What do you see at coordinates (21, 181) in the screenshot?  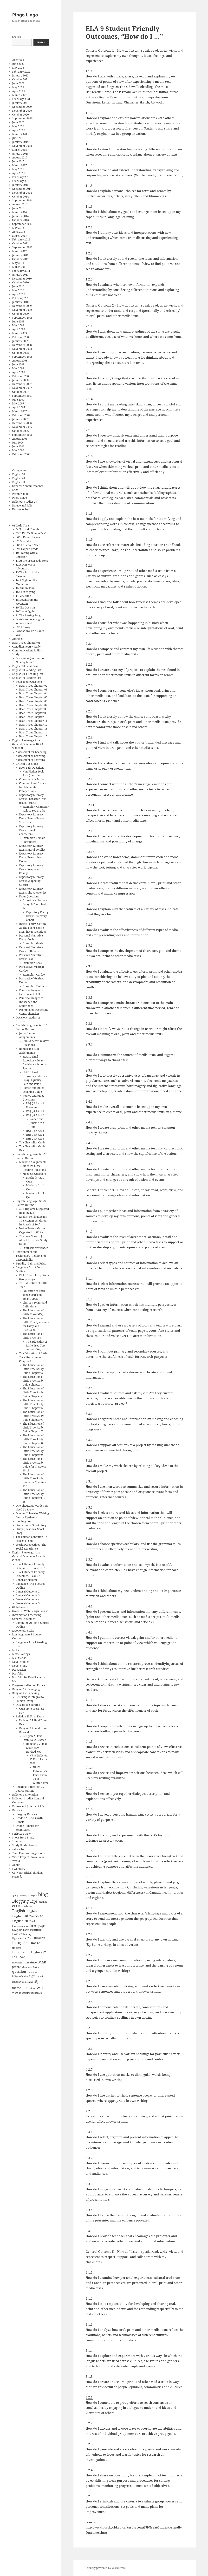 I see `February 2015` at bounding box center [21, 181].